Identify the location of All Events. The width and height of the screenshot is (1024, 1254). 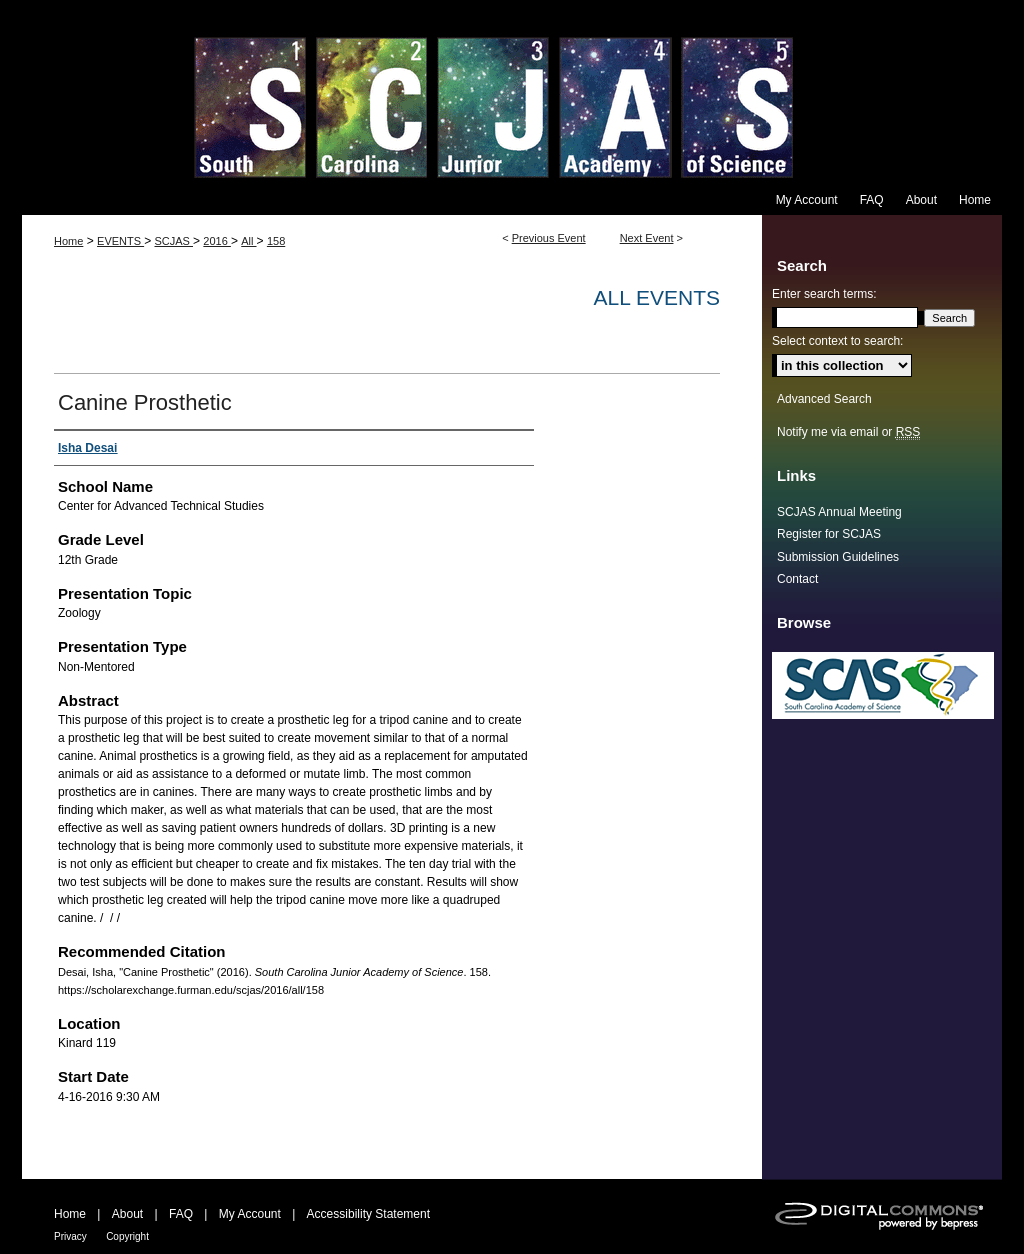
(657, 297).